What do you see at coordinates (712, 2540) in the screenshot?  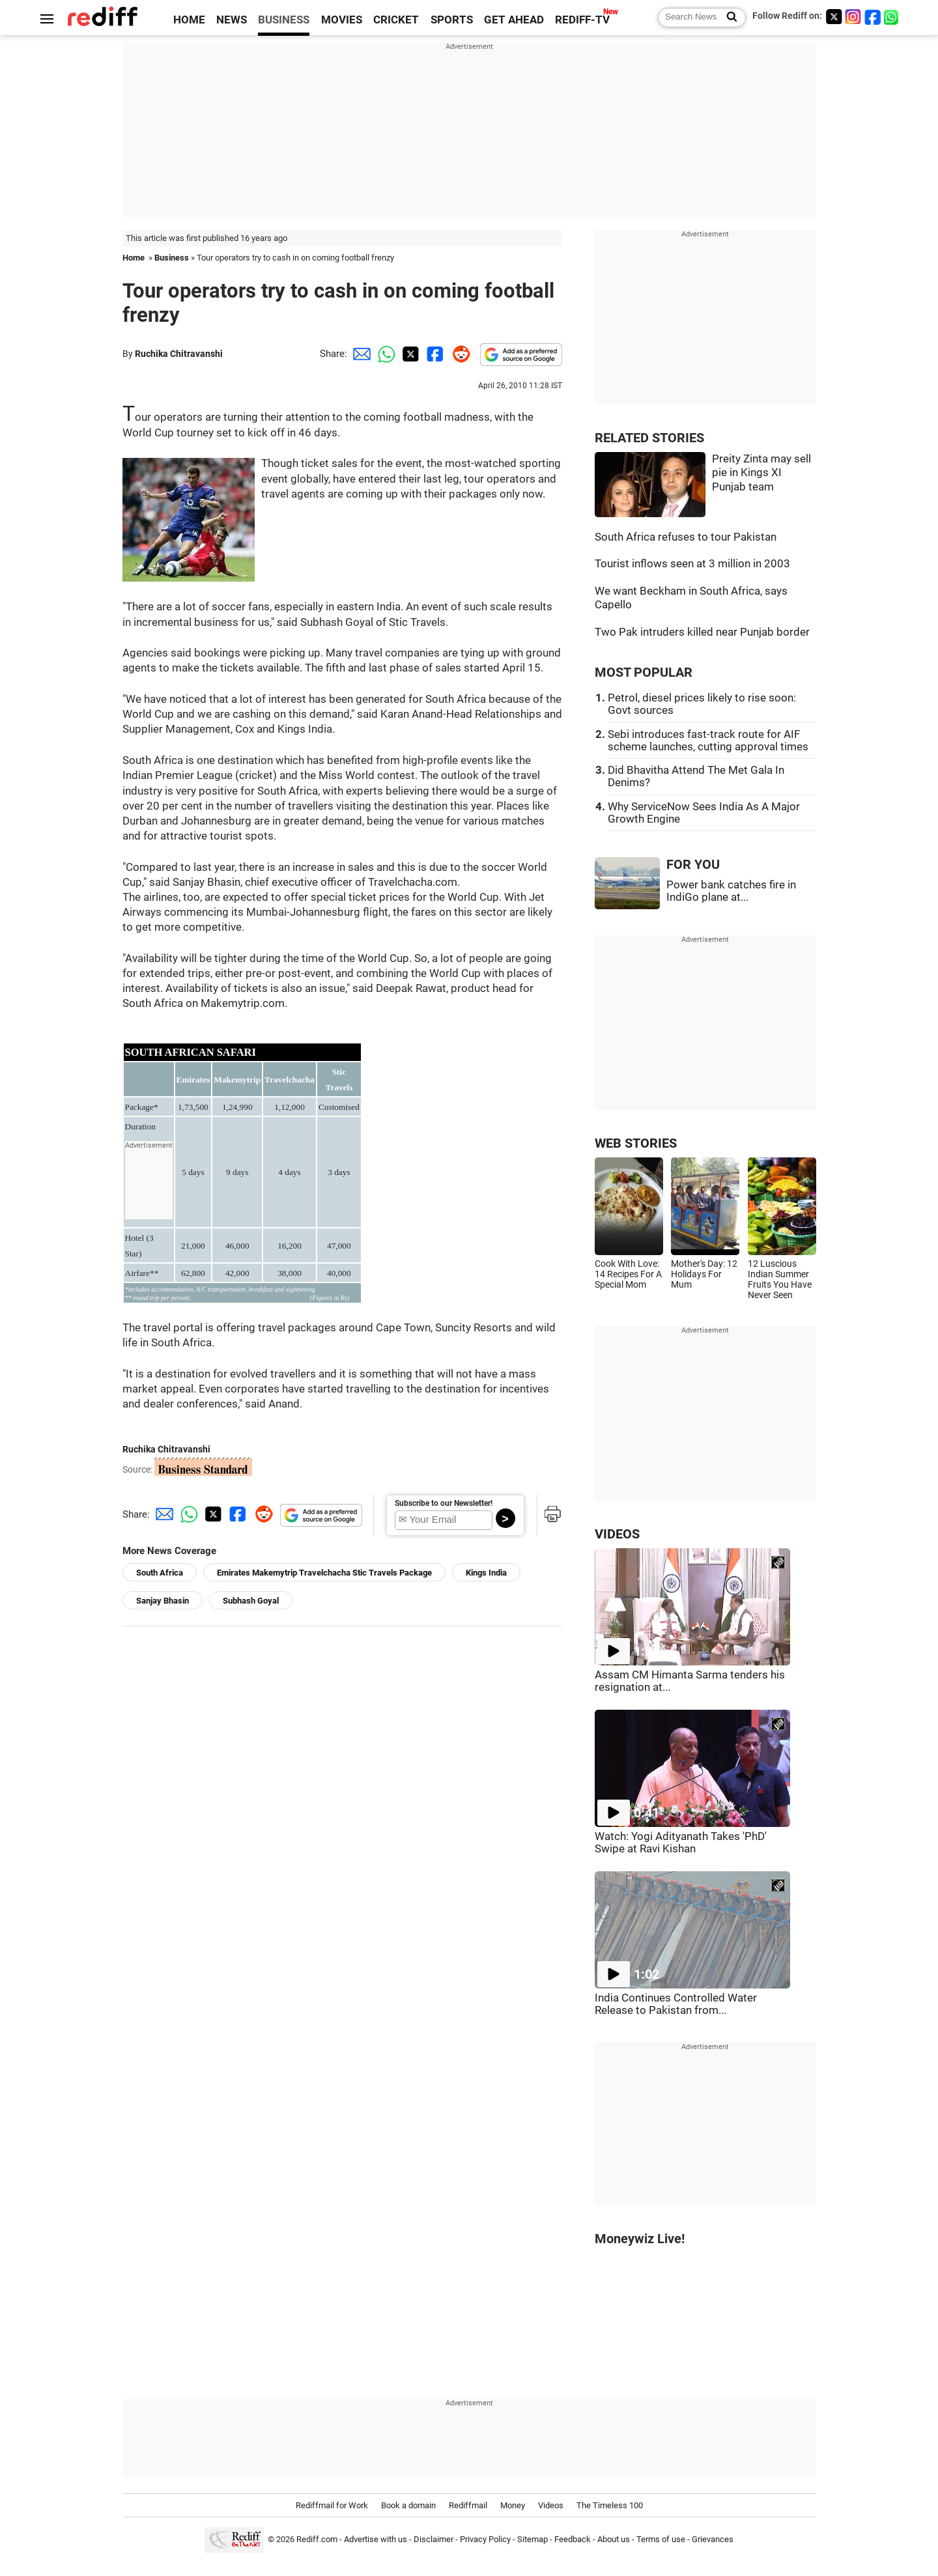 I see `Grievances` at bounding box center [712, 2540].